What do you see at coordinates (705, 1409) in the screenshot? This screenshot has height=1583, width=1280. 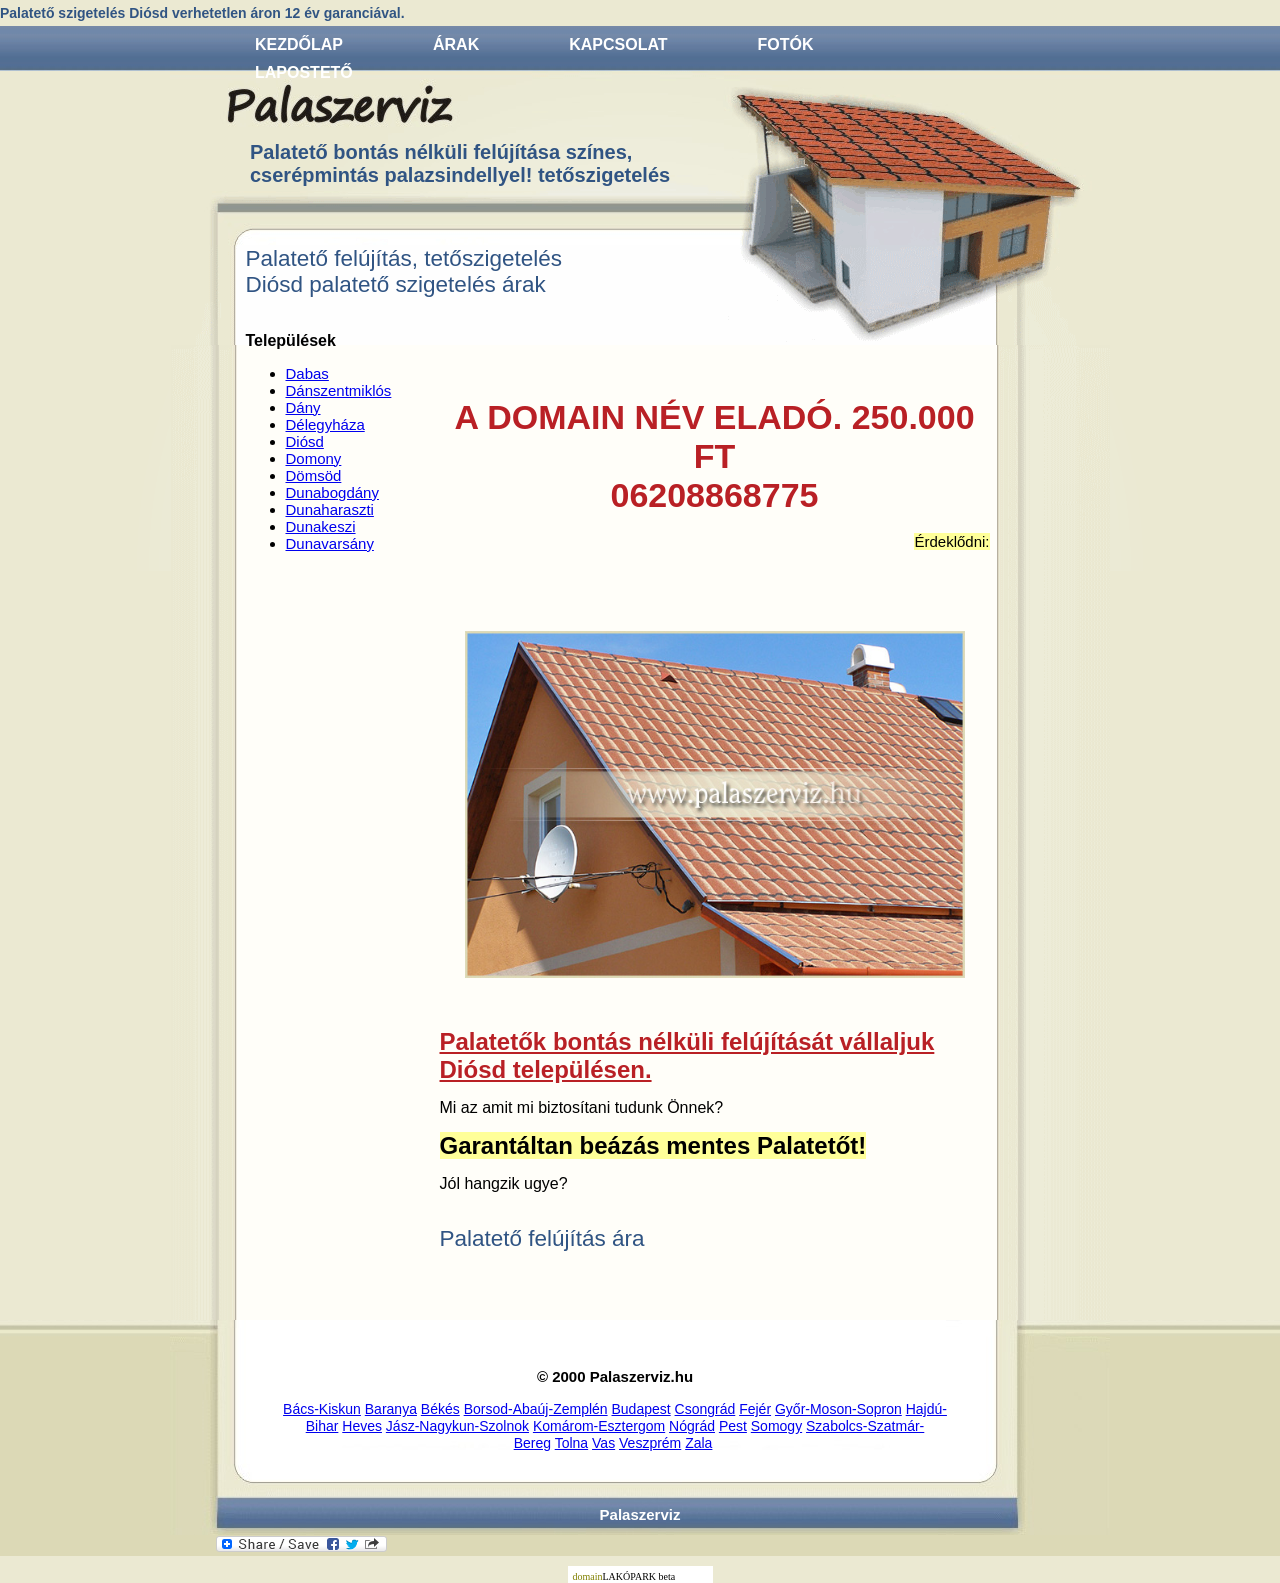 I see `Csongrád` at bounding box center [705, 1409].